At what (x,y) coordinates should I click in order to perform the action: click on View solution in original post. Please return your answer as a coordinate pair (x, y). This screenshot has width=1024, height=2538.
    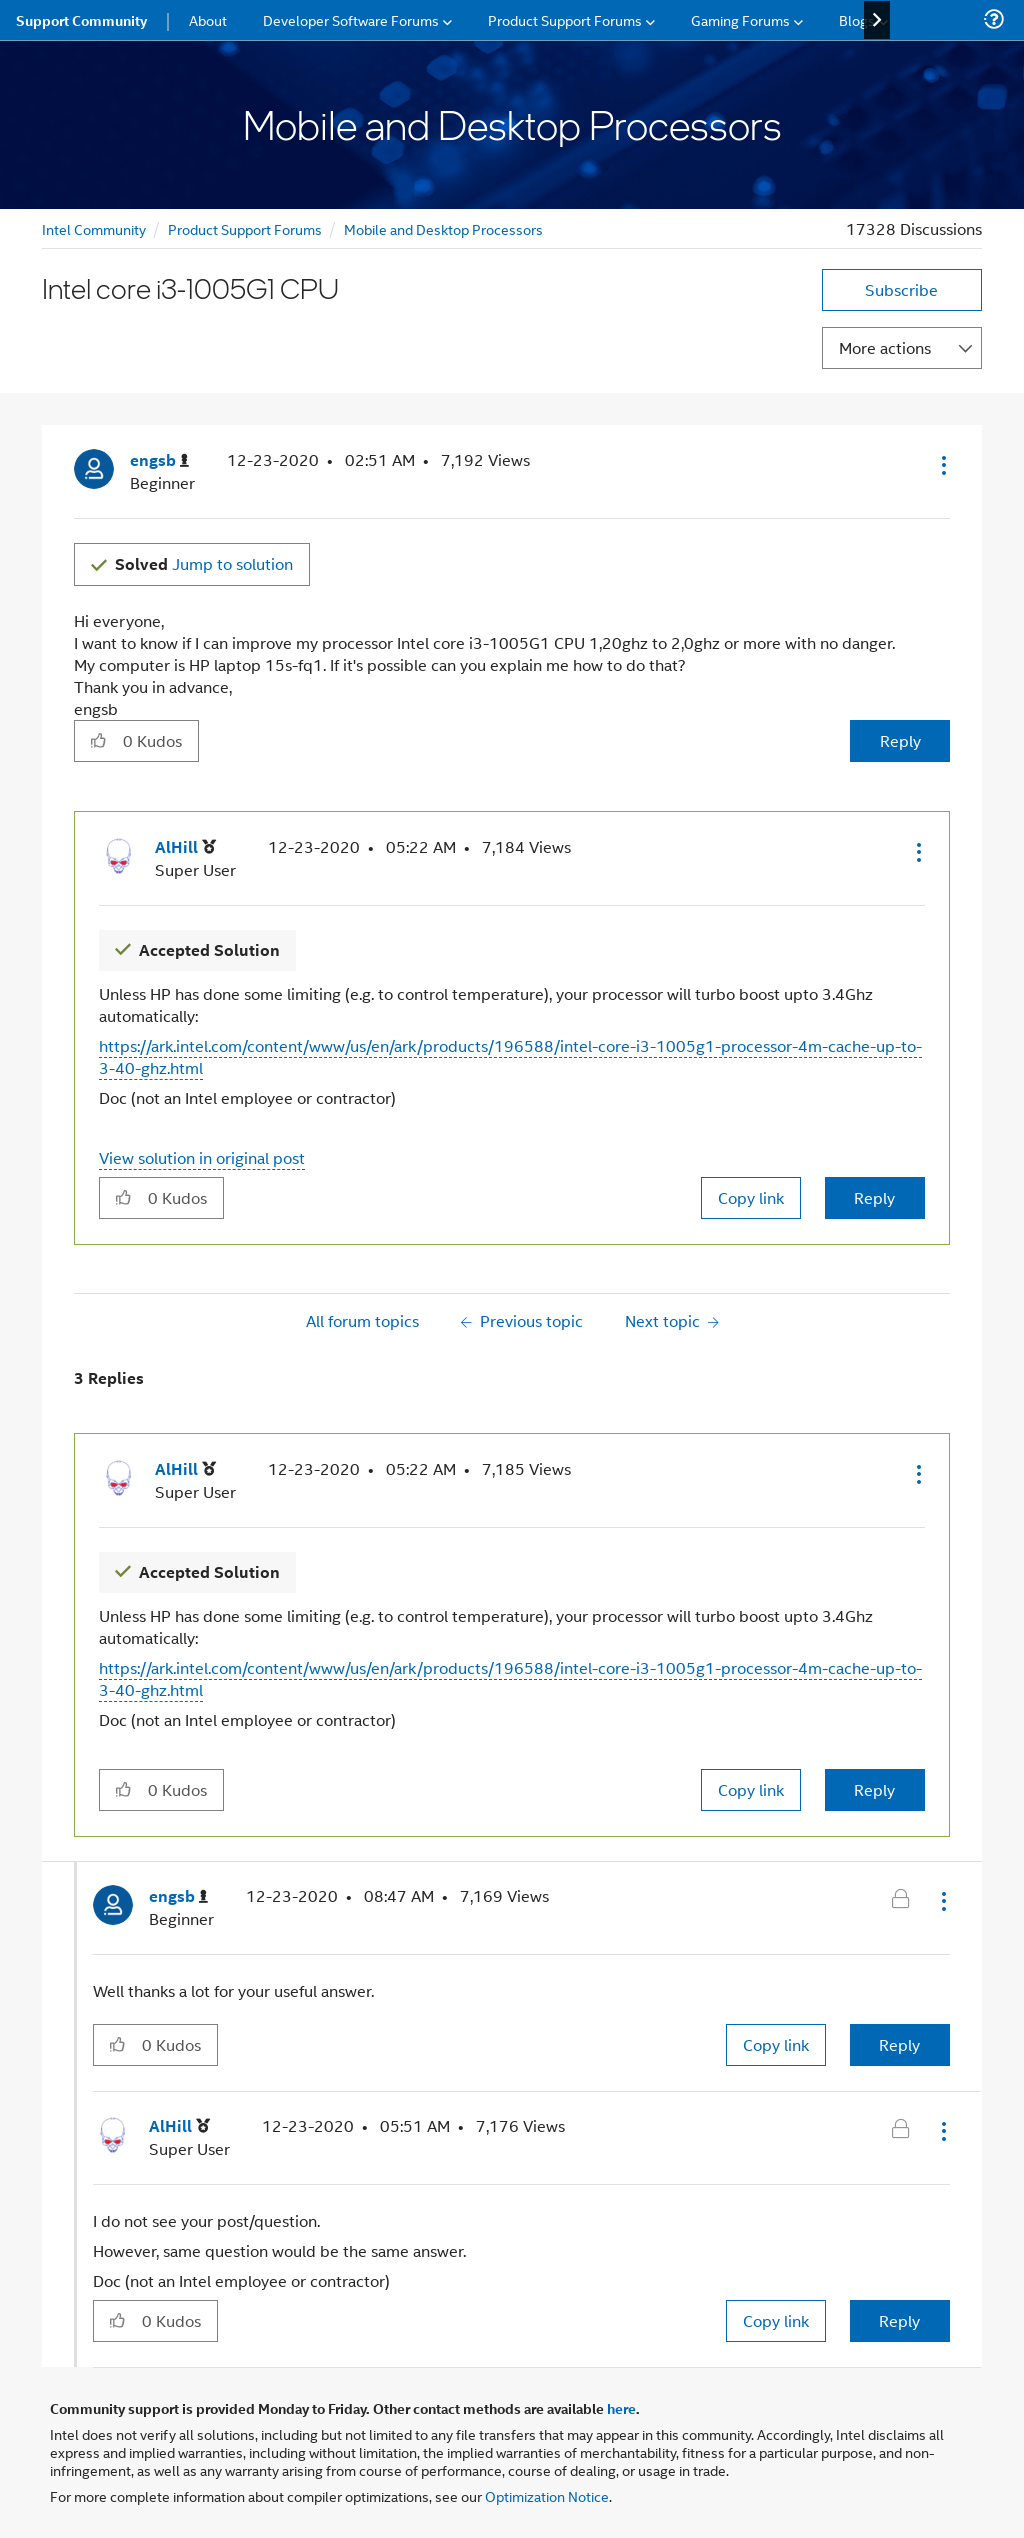
    Looking at the image, I should click on (202, 1157).